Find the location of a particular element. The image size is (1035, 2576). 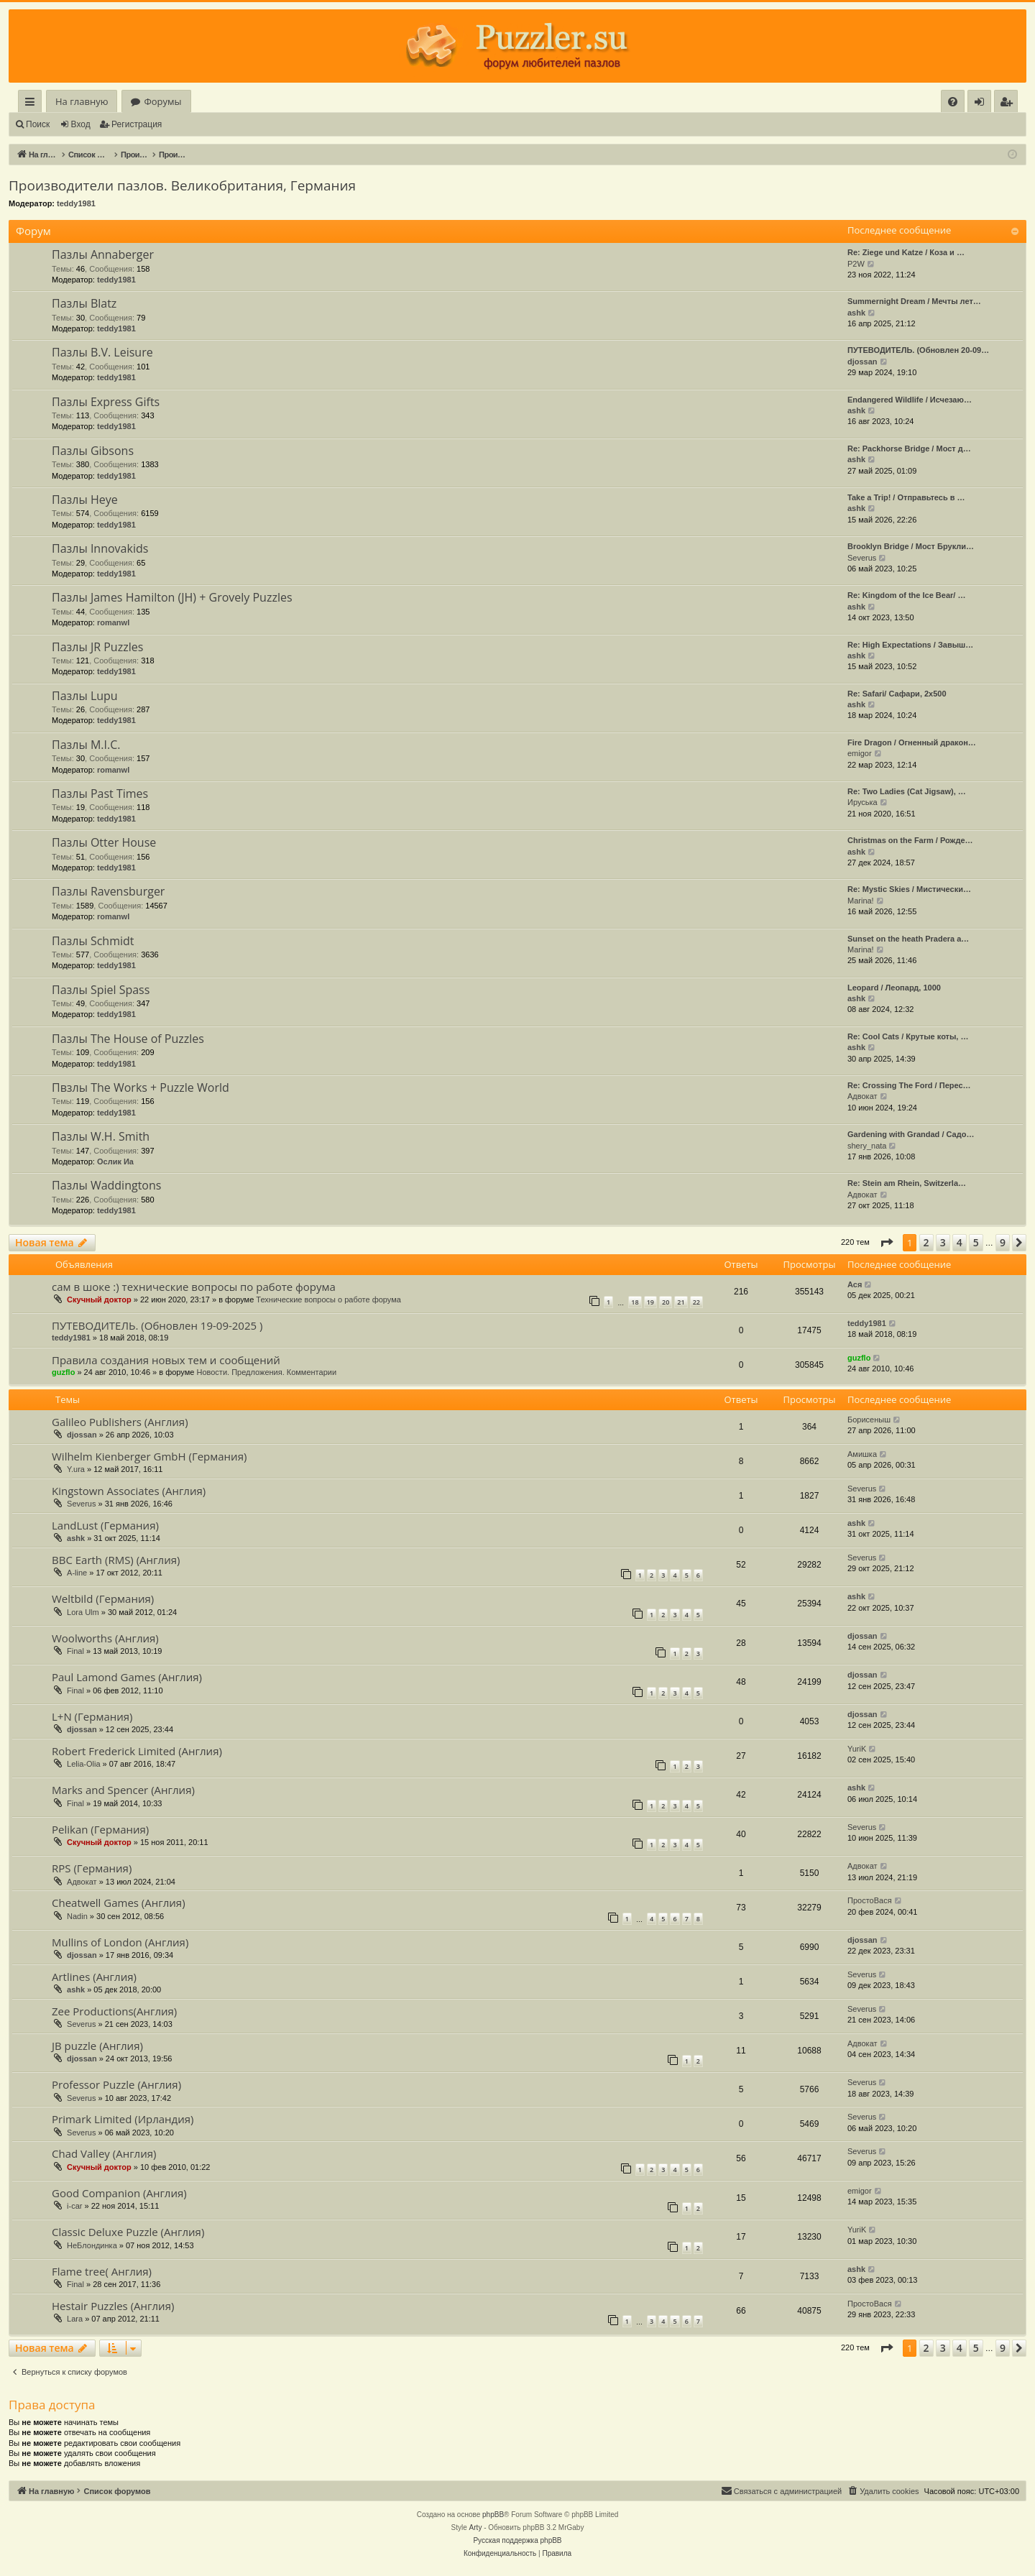

На главную is located at coordinates (81, 101).